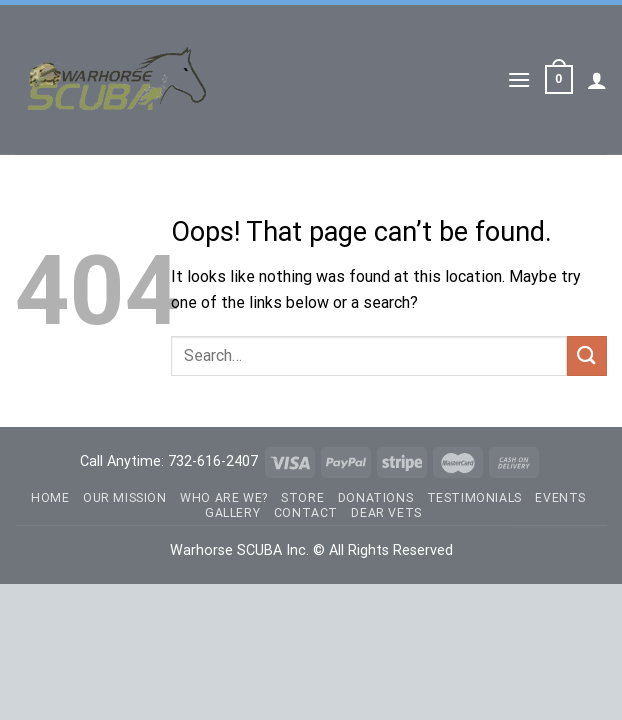 The height and width of the screenshot is (720, 622). What do you see at coordinates (474, 498) in the screenshot?
I see `Testimonials` at bounding box center [474, 498].